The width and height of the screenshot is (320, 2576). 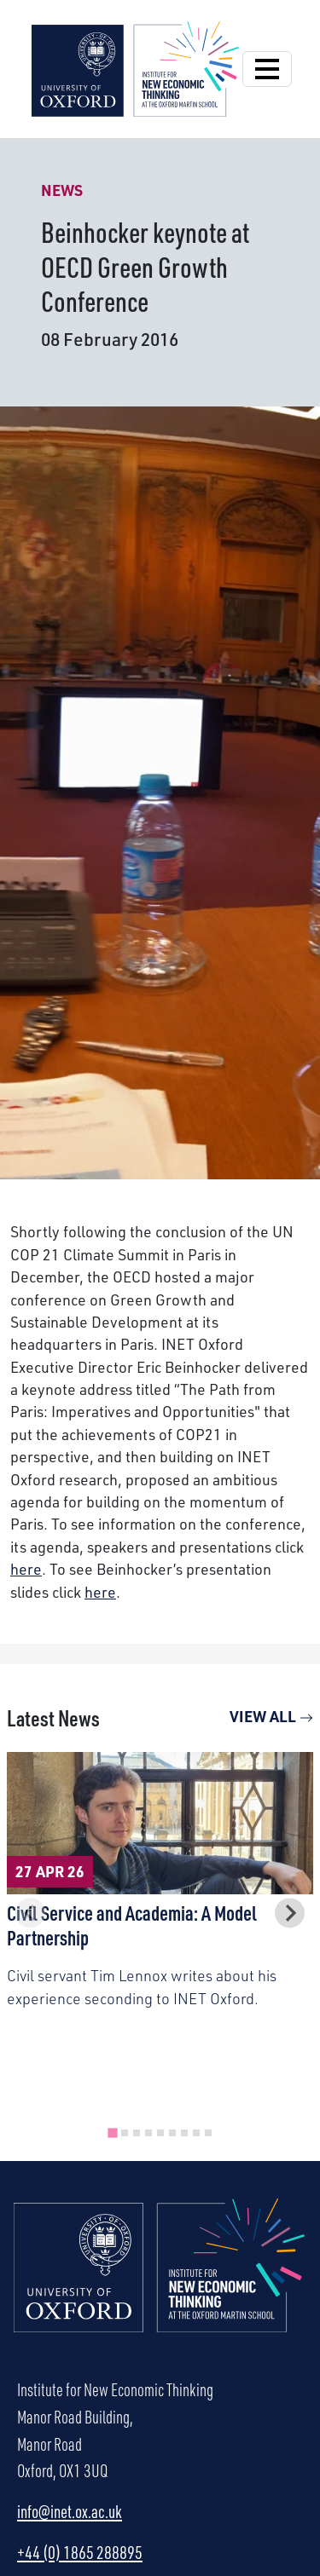 What do you see at coordinates (30, 1913) in the screenshot?
I see `[Previous slide]` at bounding box center [30, 1913].